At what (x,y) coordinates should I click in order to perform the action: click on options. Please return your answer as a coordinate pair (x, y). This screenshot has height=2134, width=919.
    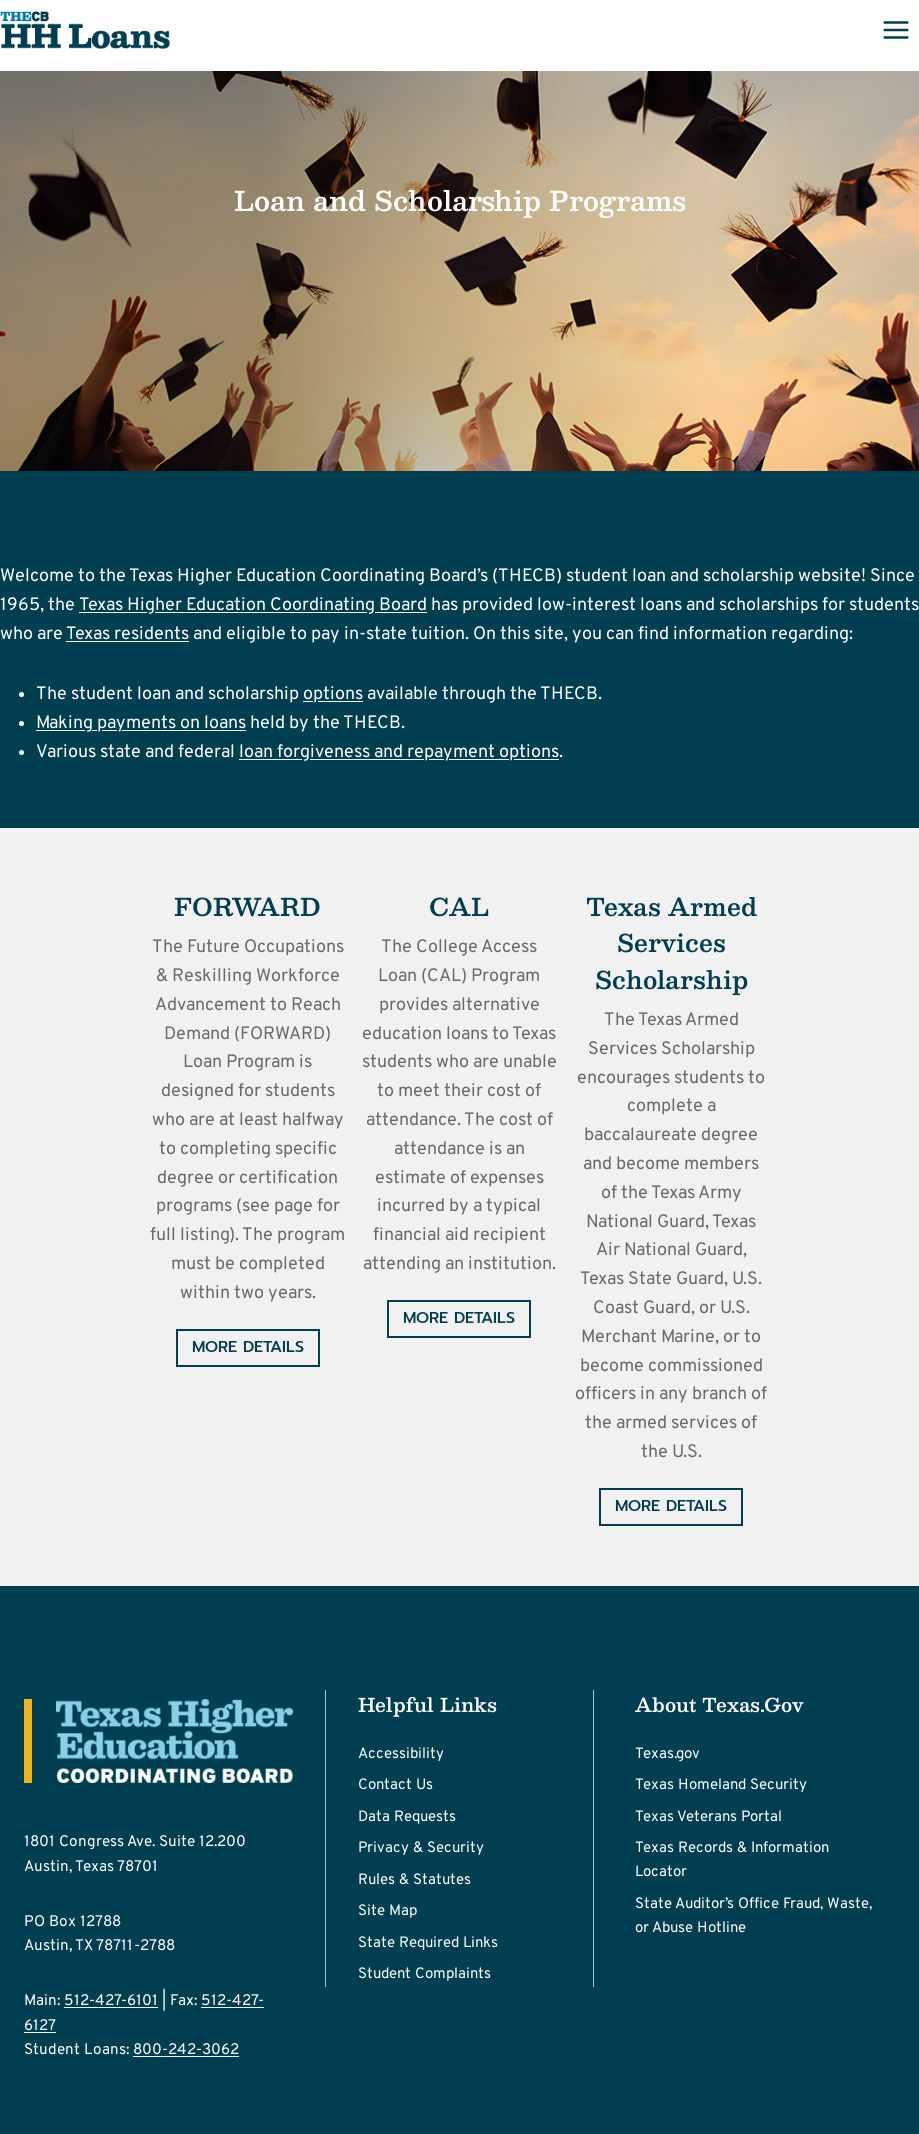
    Looking at the image, I should click on (333, 694).